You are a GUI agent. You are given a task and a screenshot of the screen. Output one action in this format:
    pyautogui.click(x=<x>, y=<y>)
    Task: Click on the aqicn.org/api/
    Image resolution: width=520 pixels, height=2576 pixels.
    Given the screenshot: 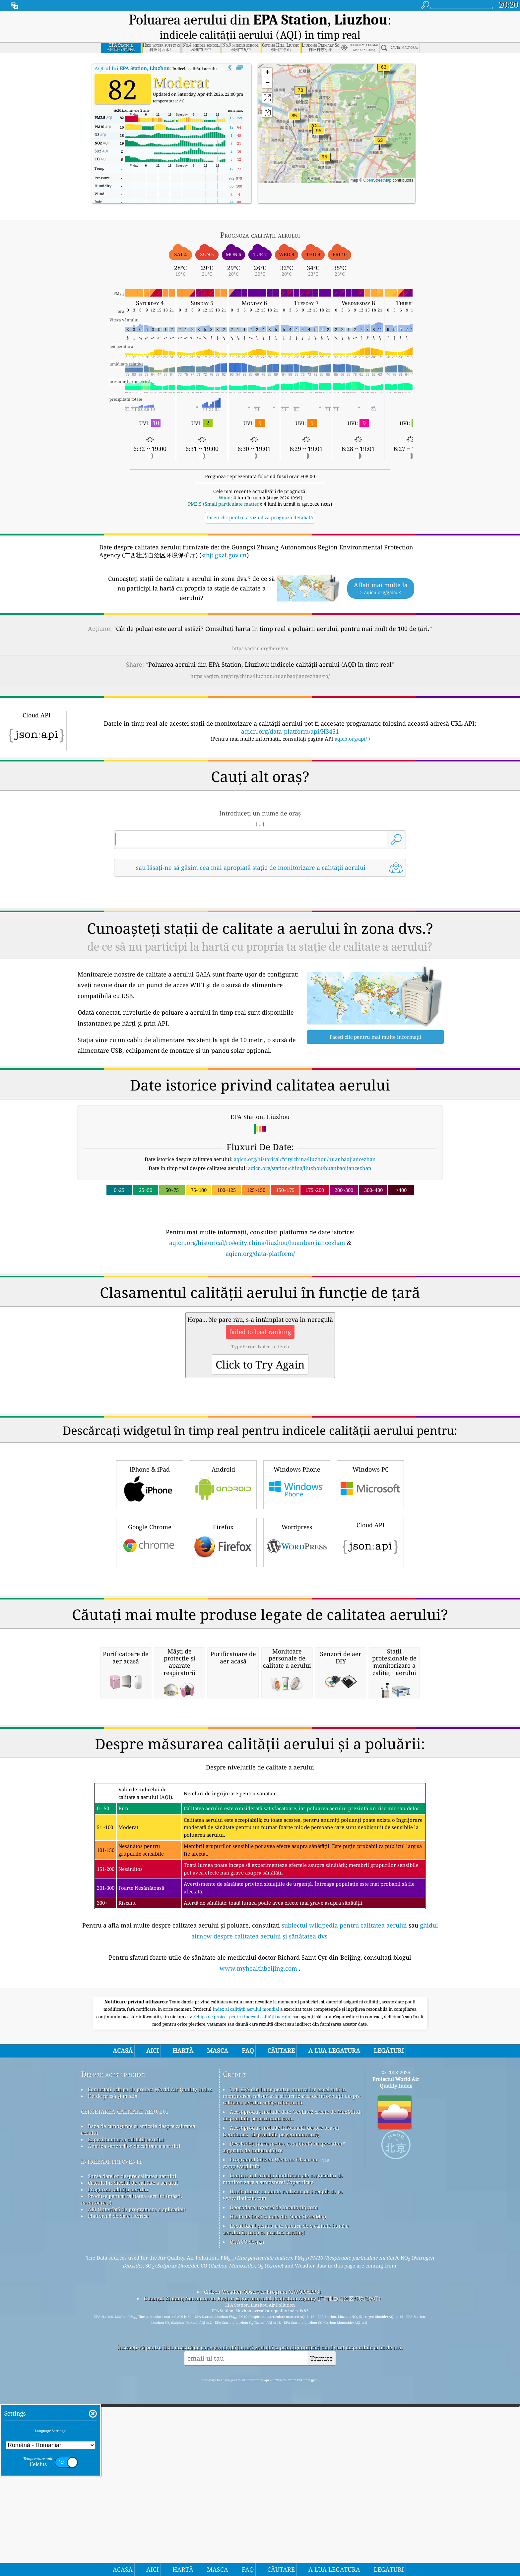 What is the action you would take?
    pyautogui.click(x=351, y=720)
    